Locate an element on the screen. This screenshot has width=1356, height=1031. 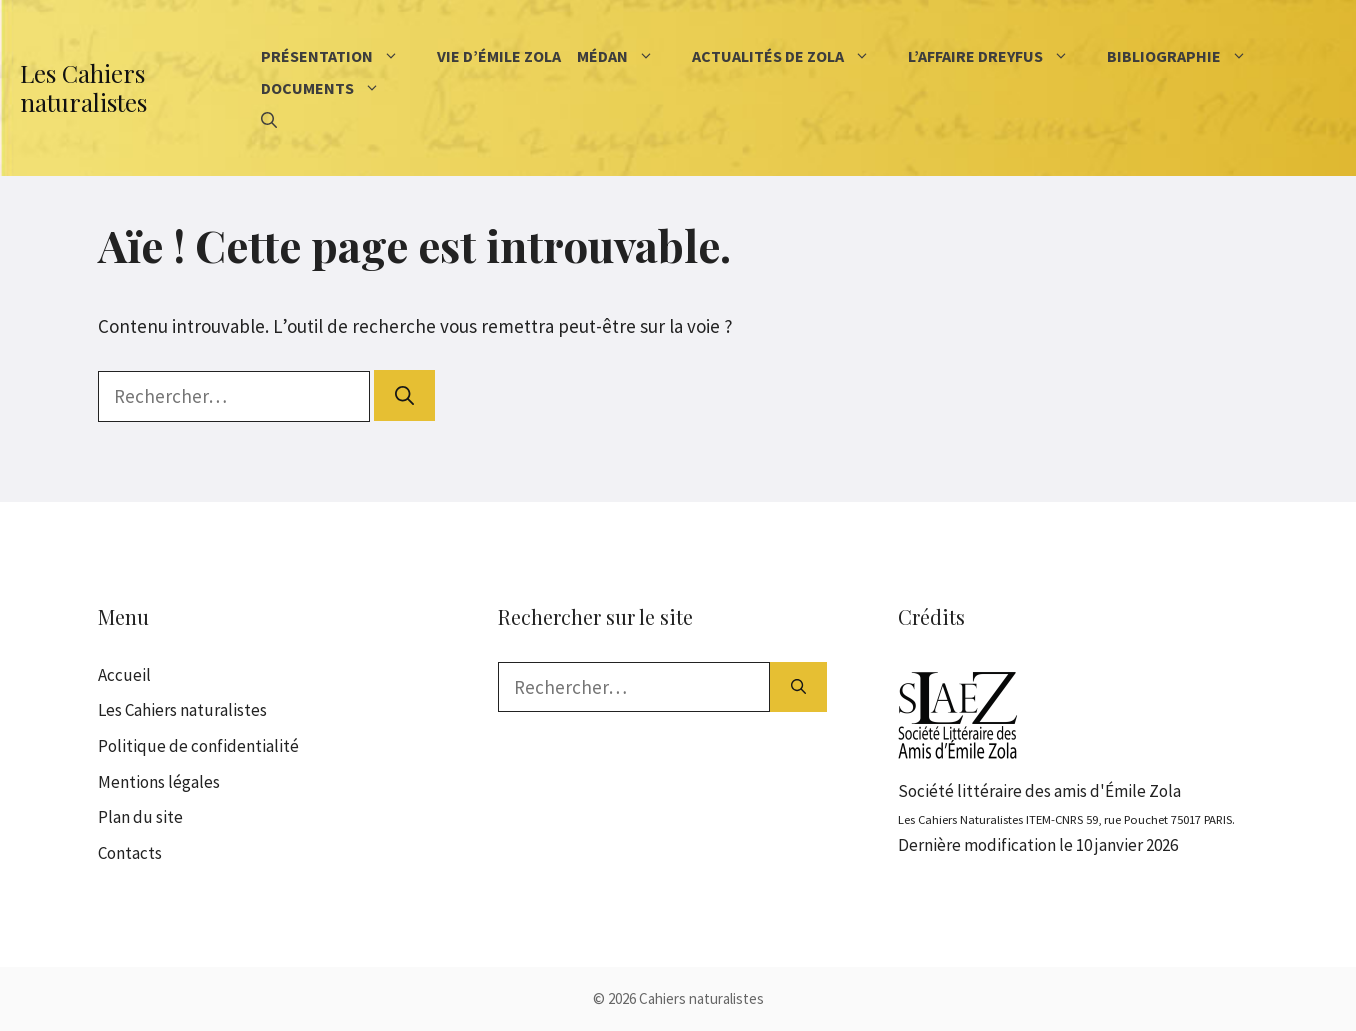
L’affaire Dreyfus is located at coordinates (1003, 56).